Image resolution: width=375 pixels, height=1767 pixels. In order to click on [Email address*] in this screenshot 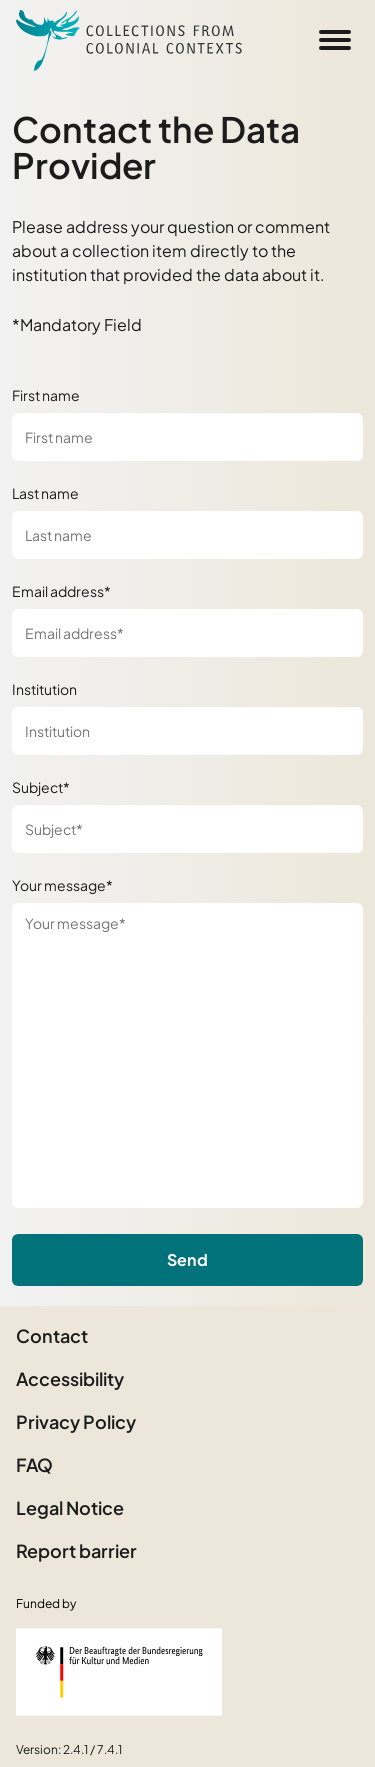, I will do `click(187, 633)`.